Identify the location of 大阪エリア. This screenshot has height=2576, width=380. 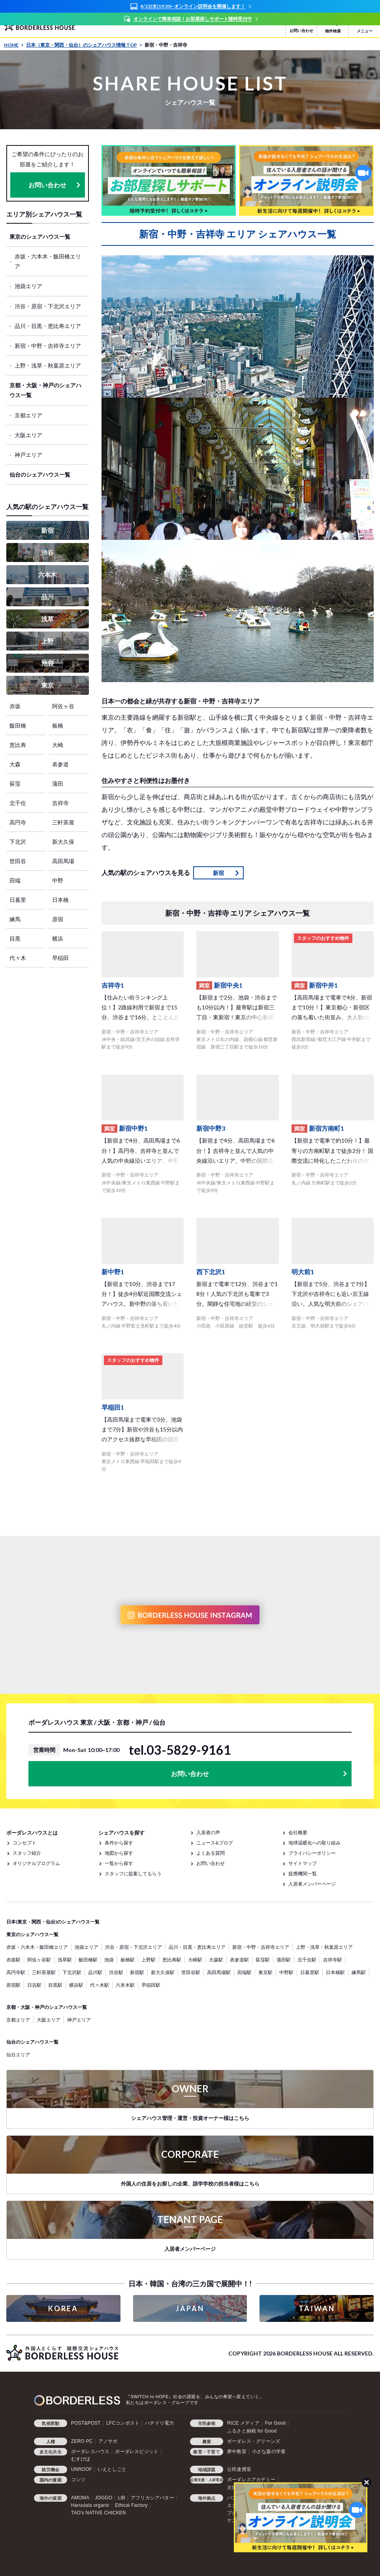
(28, 435).